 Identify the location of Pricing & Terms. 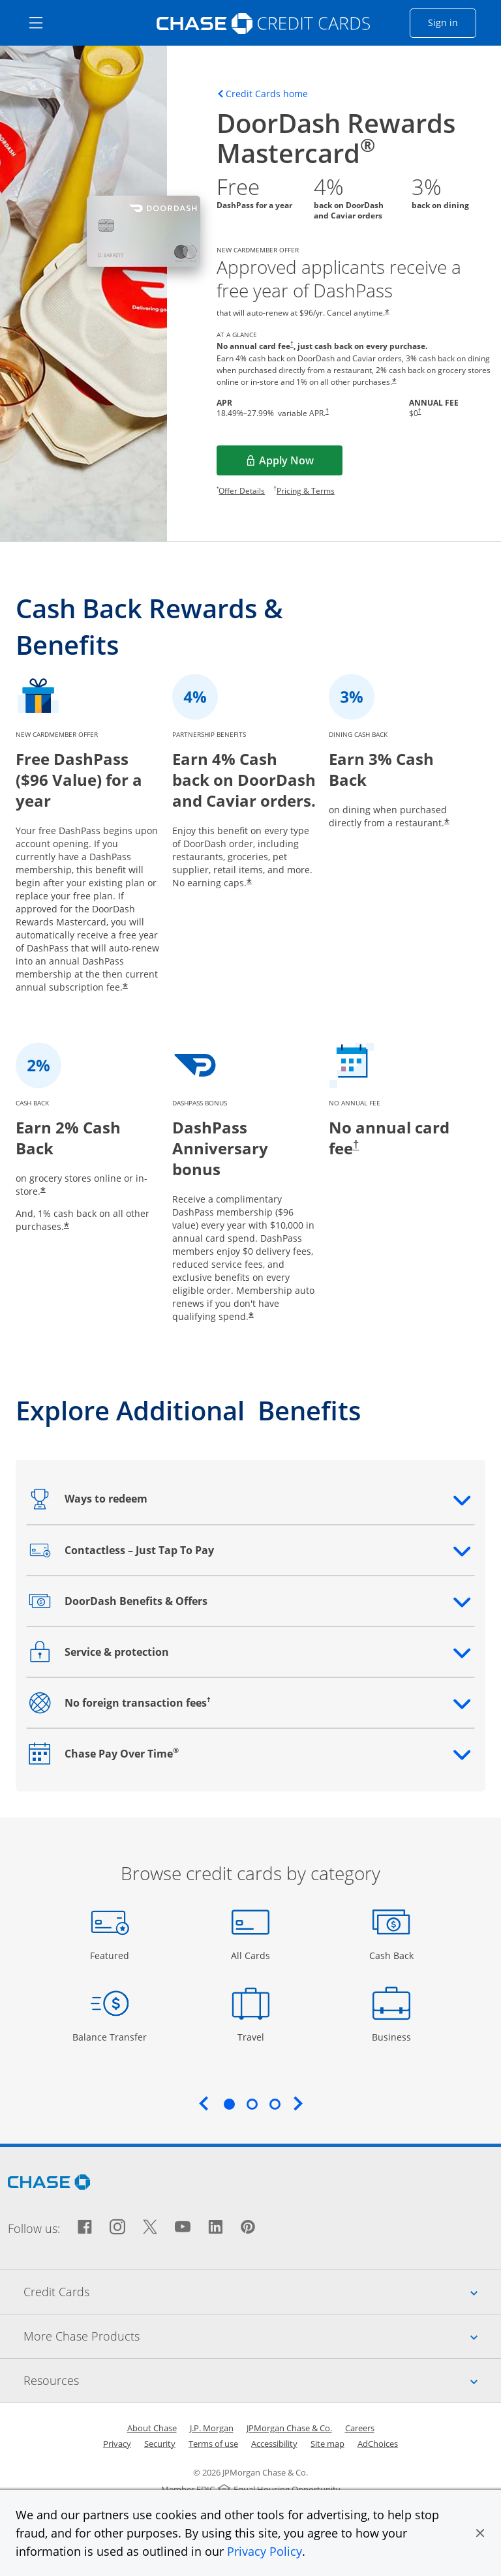
(306, 490).